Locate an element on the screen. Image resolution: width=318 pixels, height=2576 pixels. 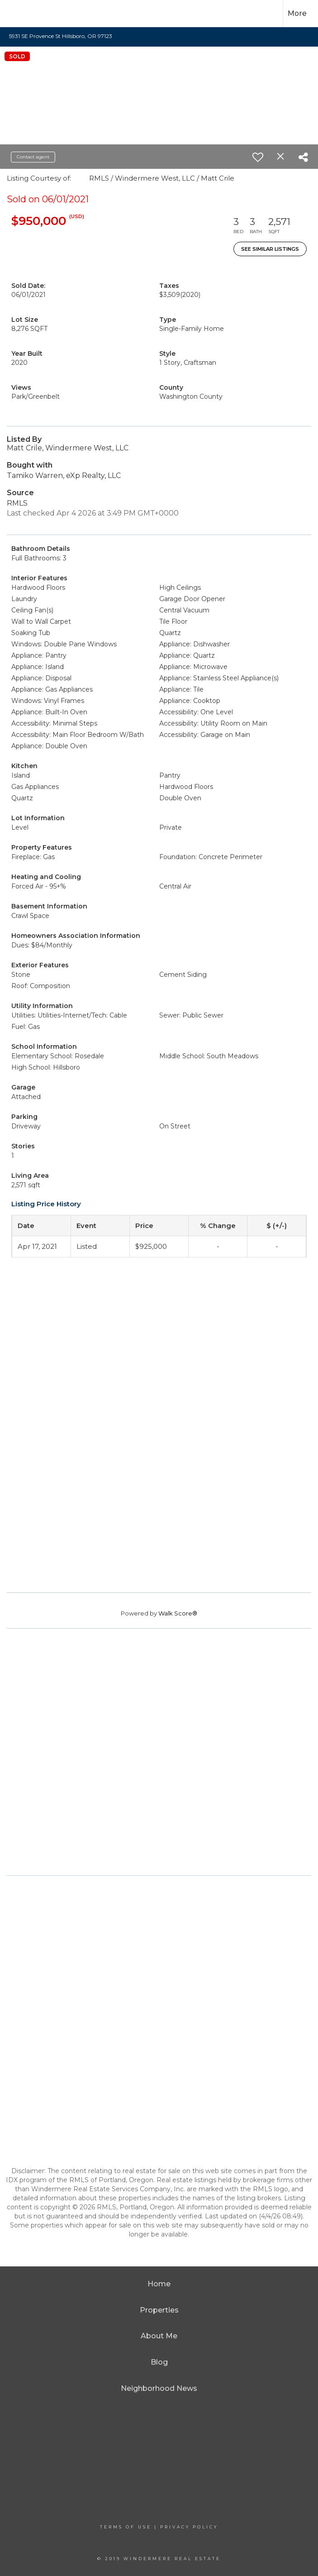
Walk Score® is located at coordinates (177, 1613).